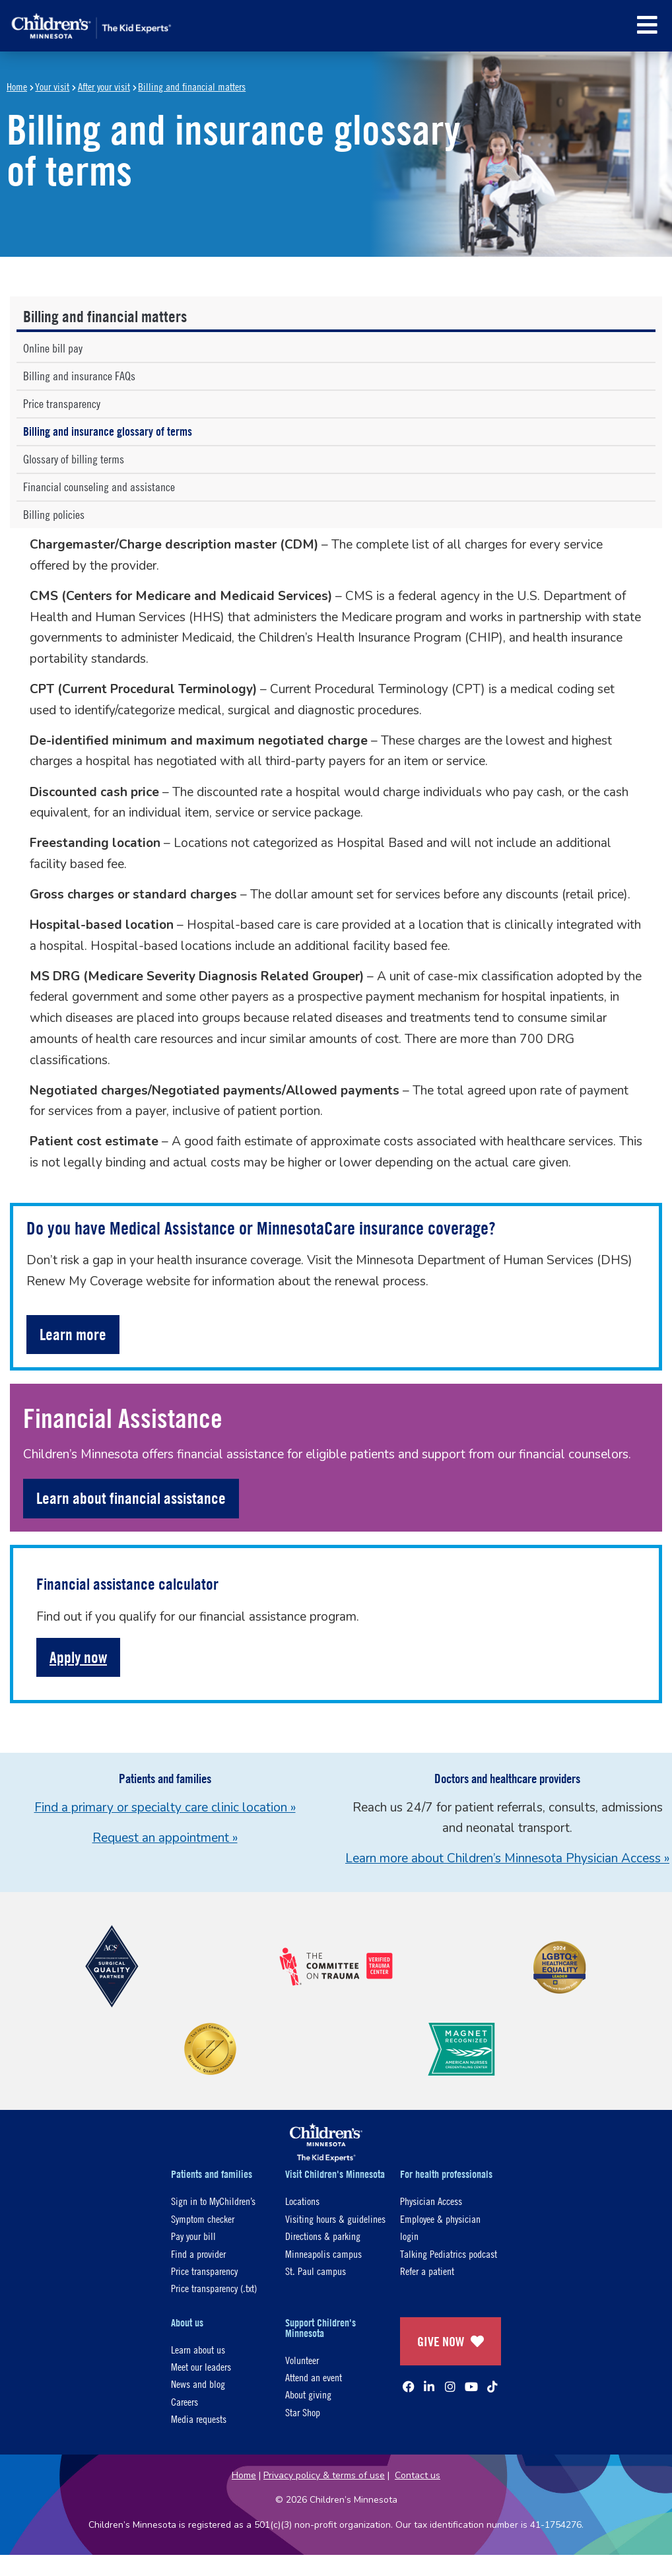 The height and width of the screenshot is (2576, 672). What do you see at coordinates (61, 404) in the screenshot?
I see `Price transparency` at bounding box center [61, 404].